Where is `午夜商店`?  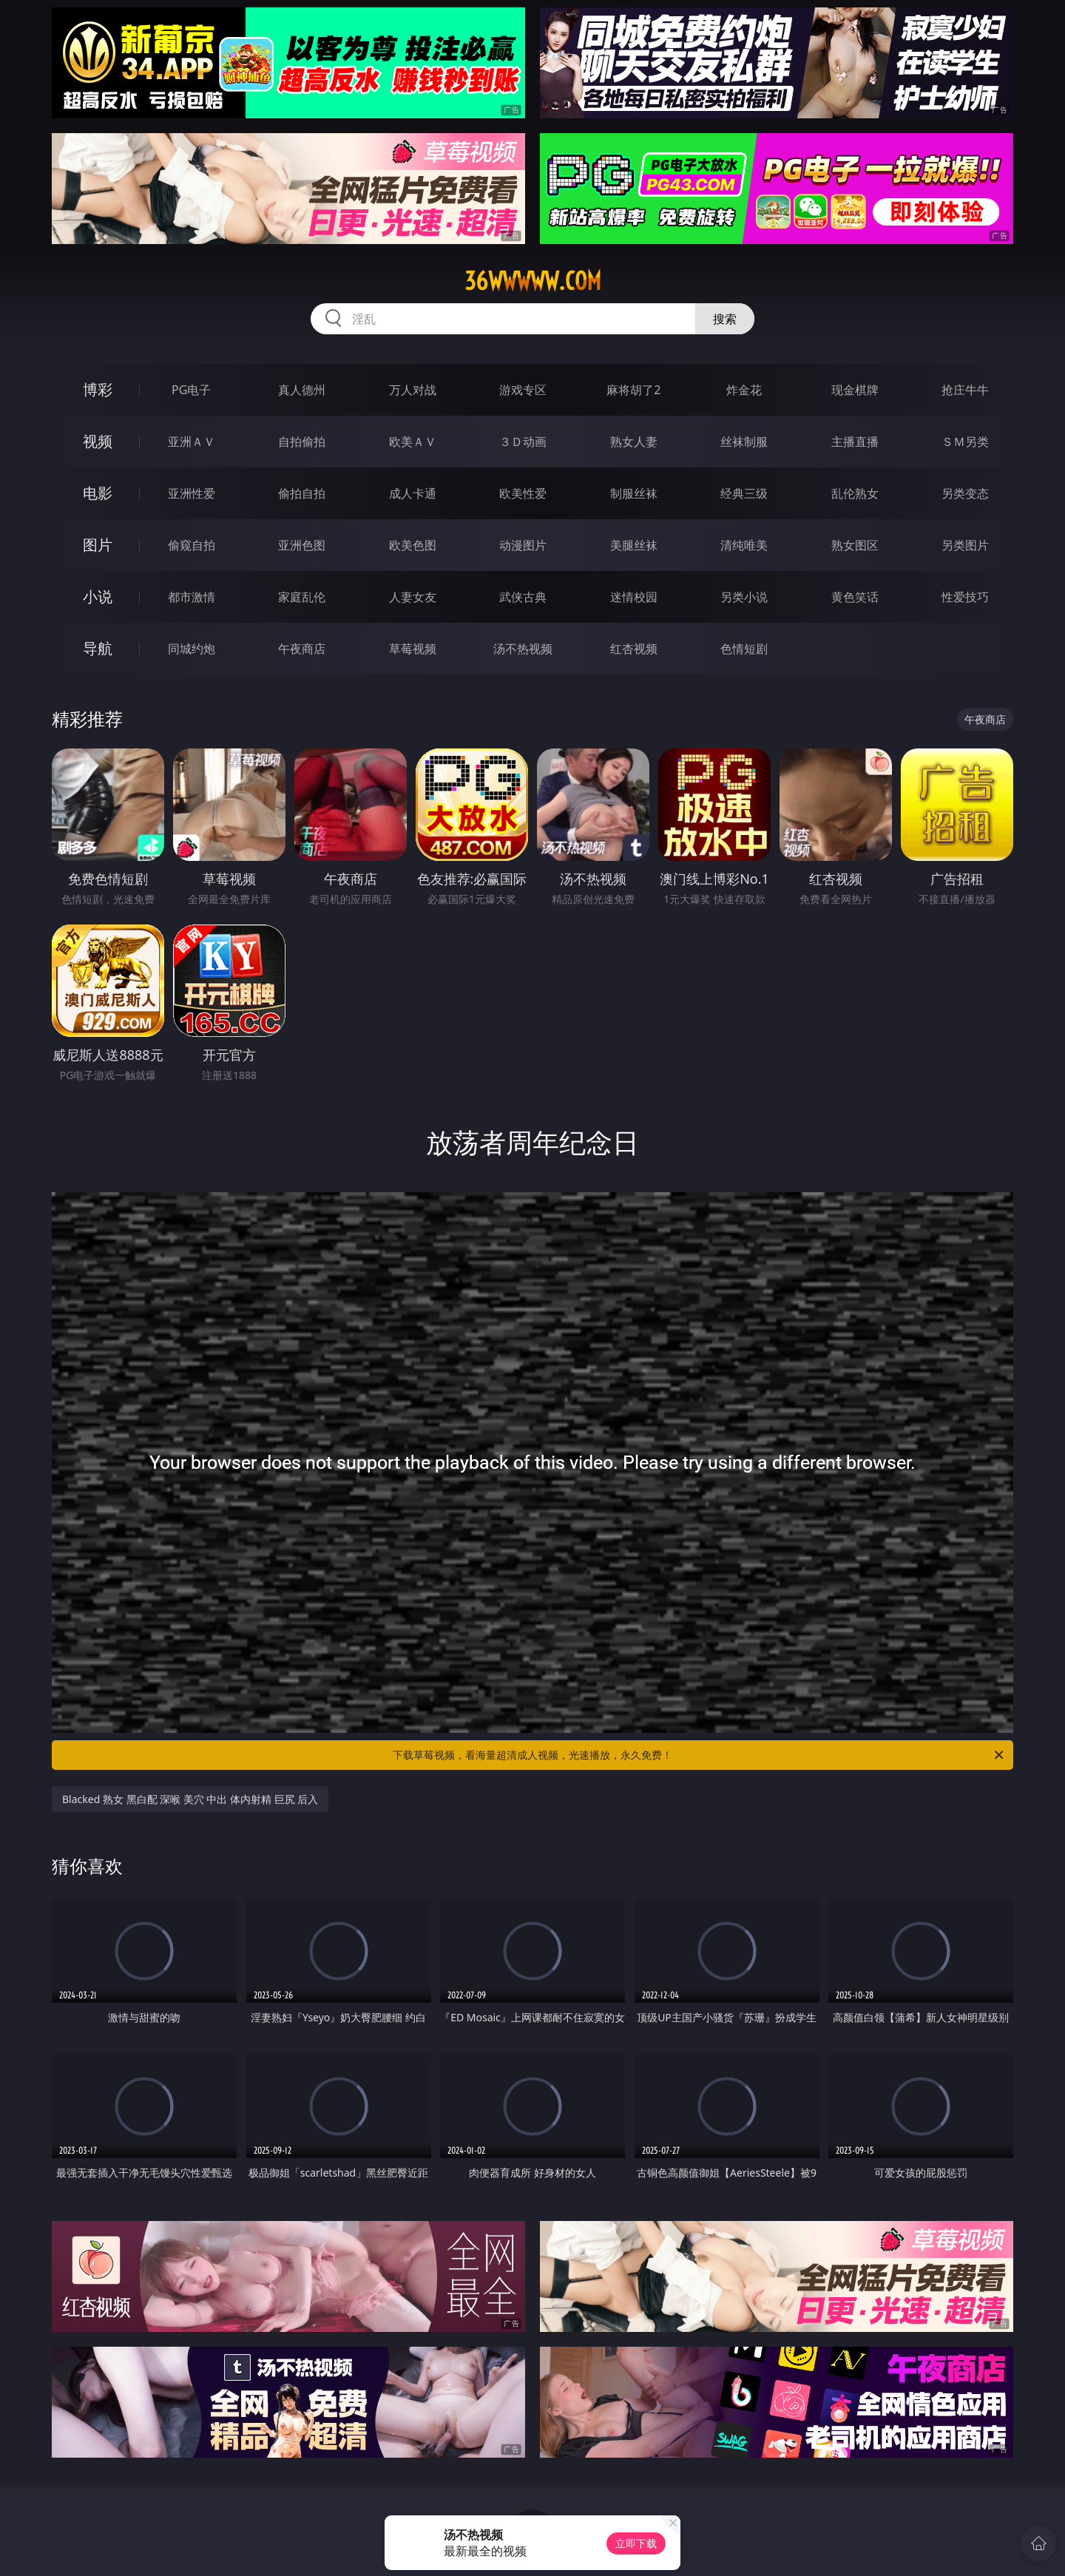 午夜商店 is located at coordinates (301, 648).